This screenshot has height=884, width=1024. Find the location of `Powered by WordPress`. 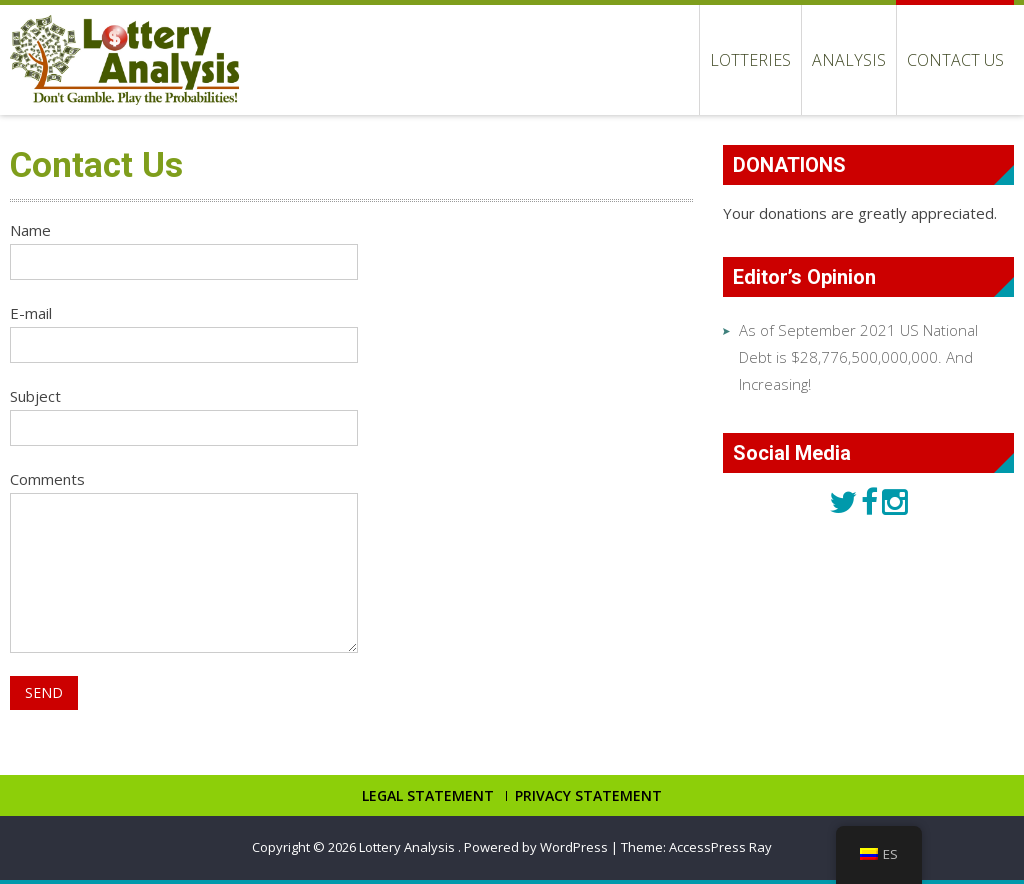

Powered by WordPress is located at coordinates (536, 847).